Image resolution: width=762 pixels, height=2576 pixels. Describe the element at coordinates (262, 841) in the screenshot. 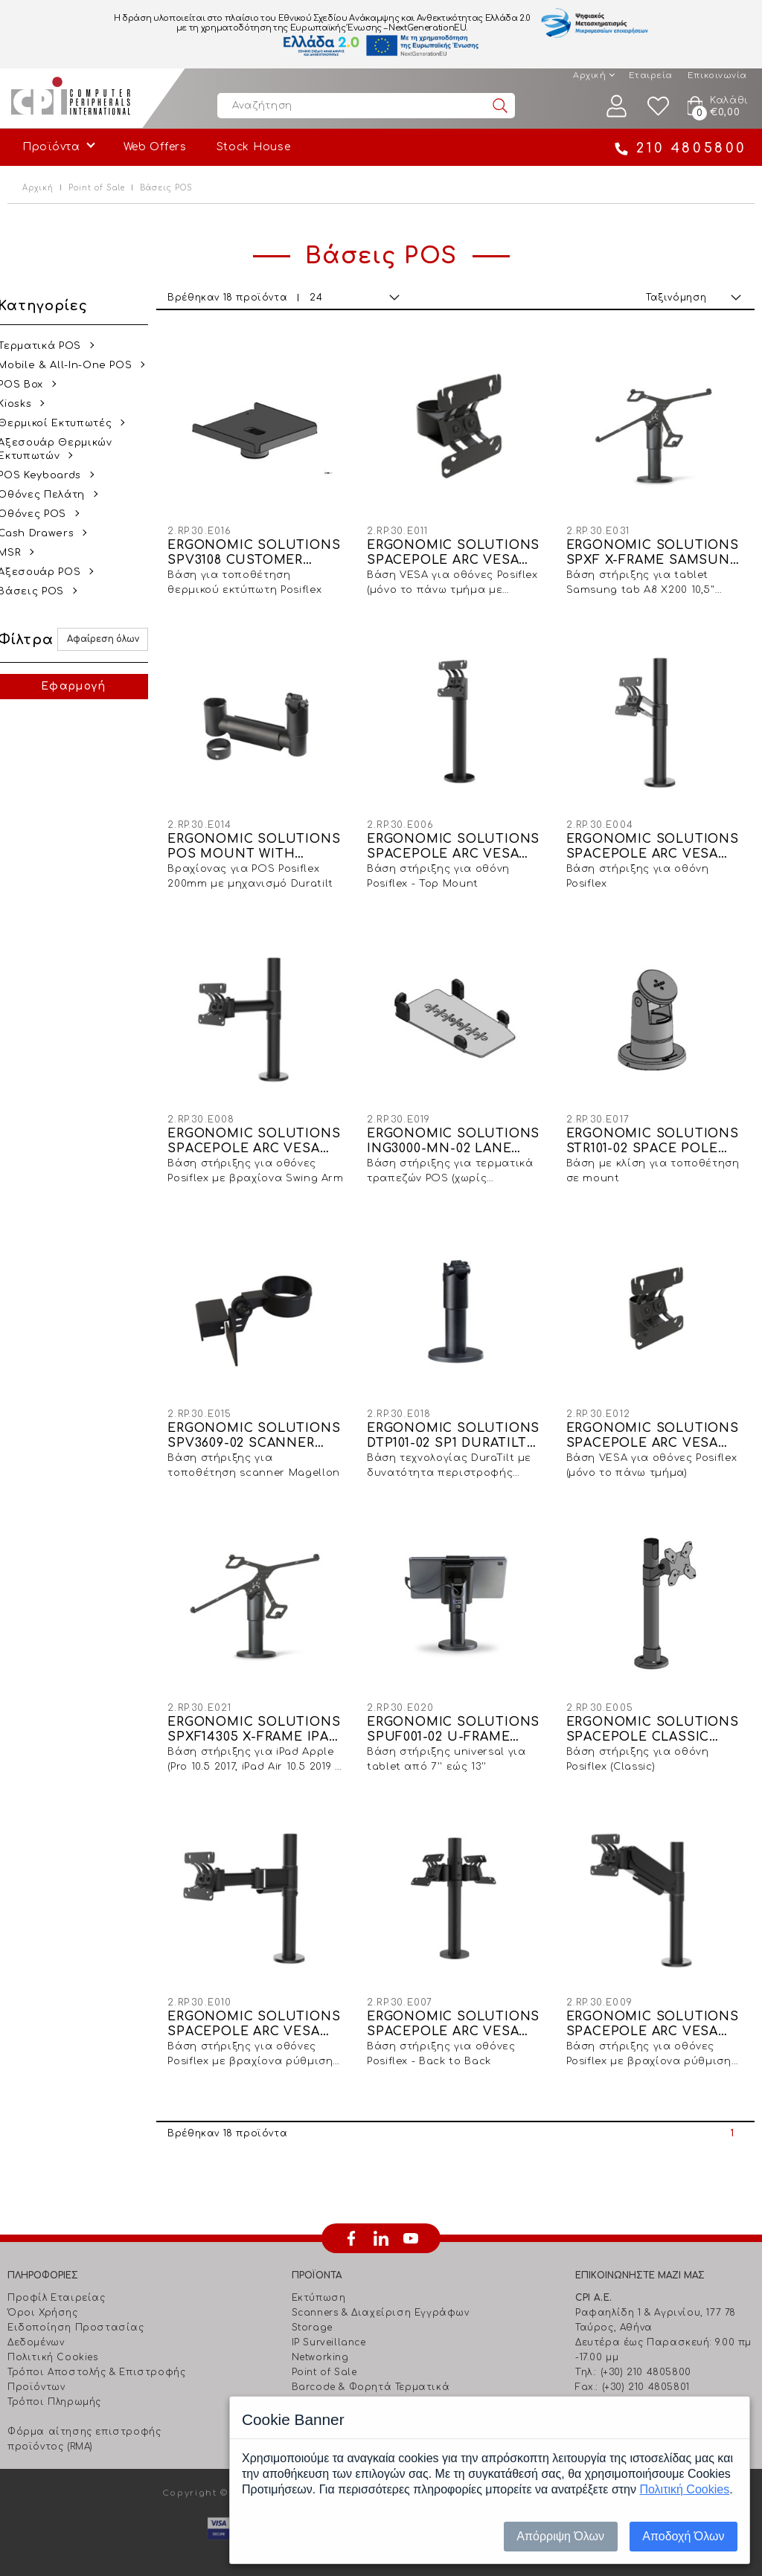

I see `ERGONOMIC SOLUTIONS POS MOUNT WITH 200MM SWING ARMS & DURATILT` at that location.